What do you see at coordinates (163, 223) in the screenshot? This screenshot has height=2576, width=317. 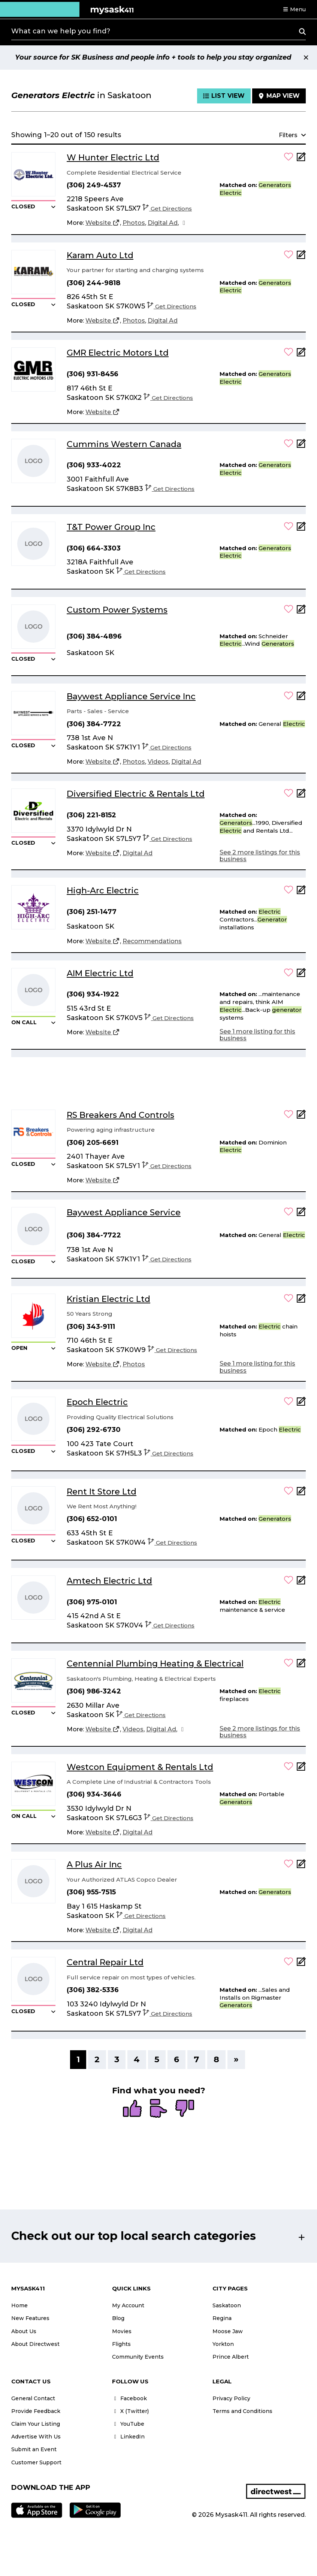 I see `[Digital Ad]` at bounding box center [163, 223].